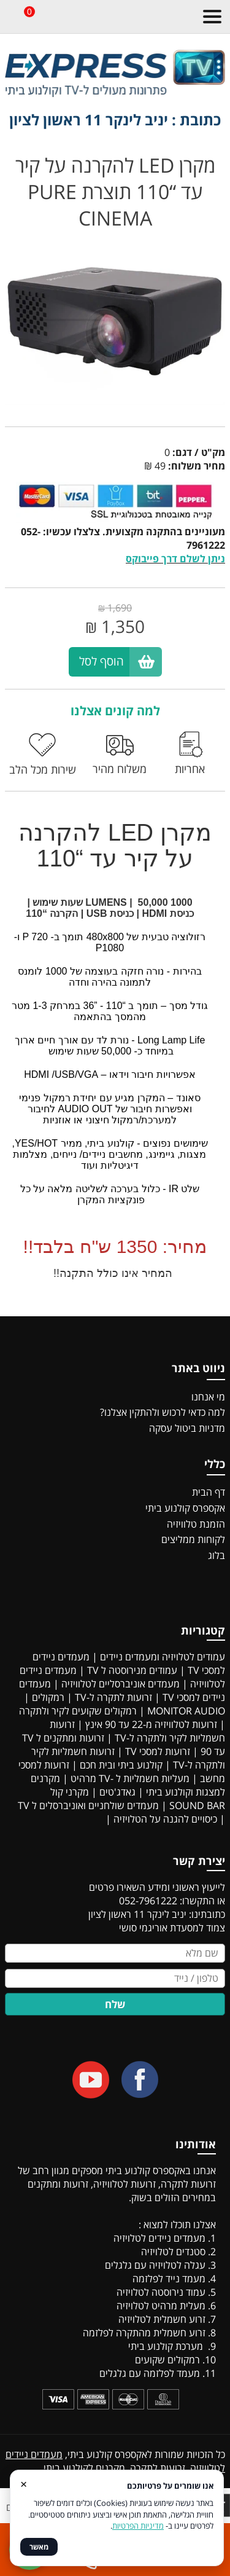 The width and height of the screenshot is (230, 2576). I want to click on עמודים מנירוסטה ל TV, so click(132, 1670).